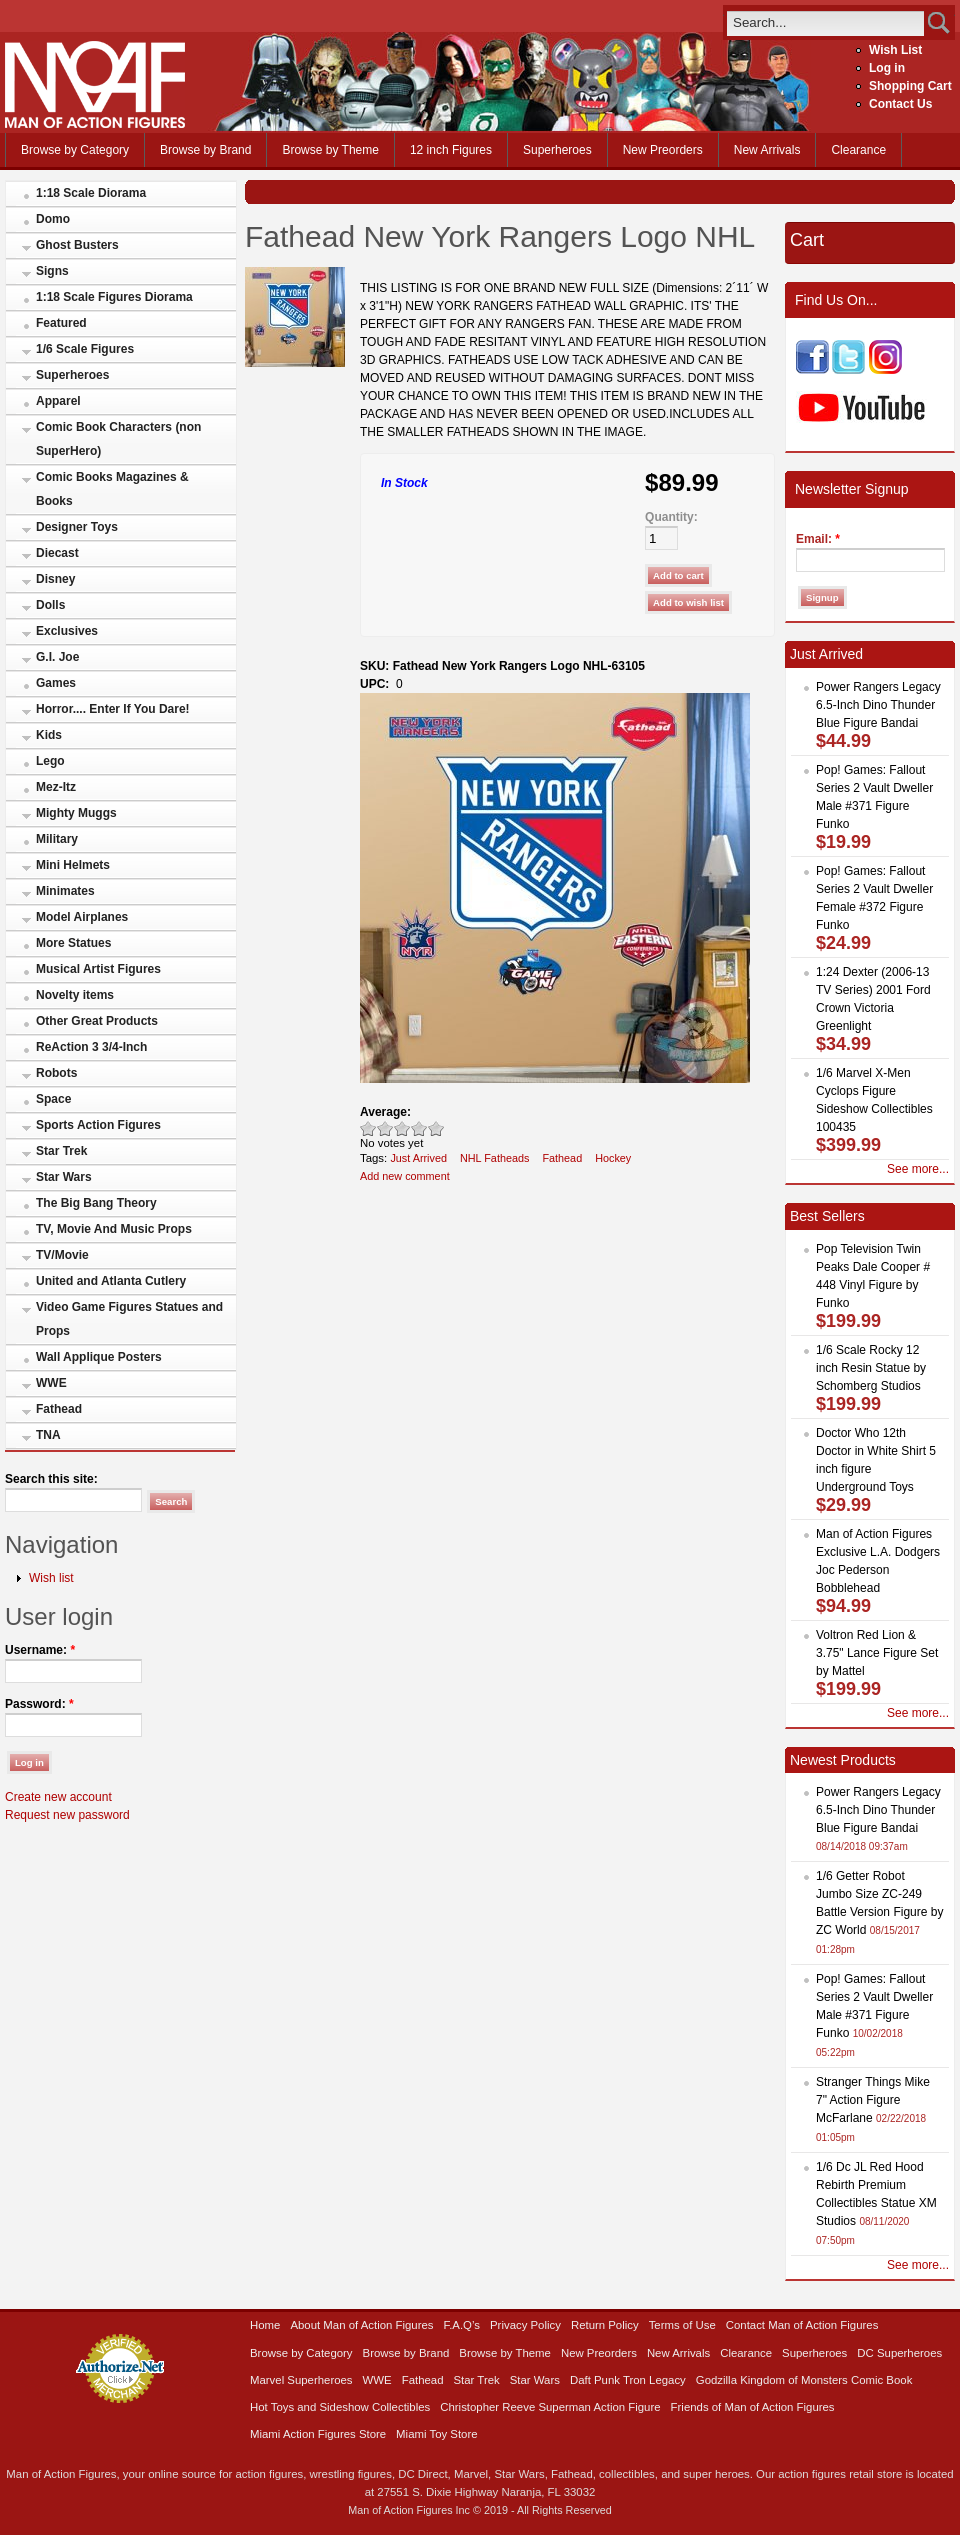 This screenshot has height=2535, width=960. I want to click on Star Wars, so click(64, 1177).